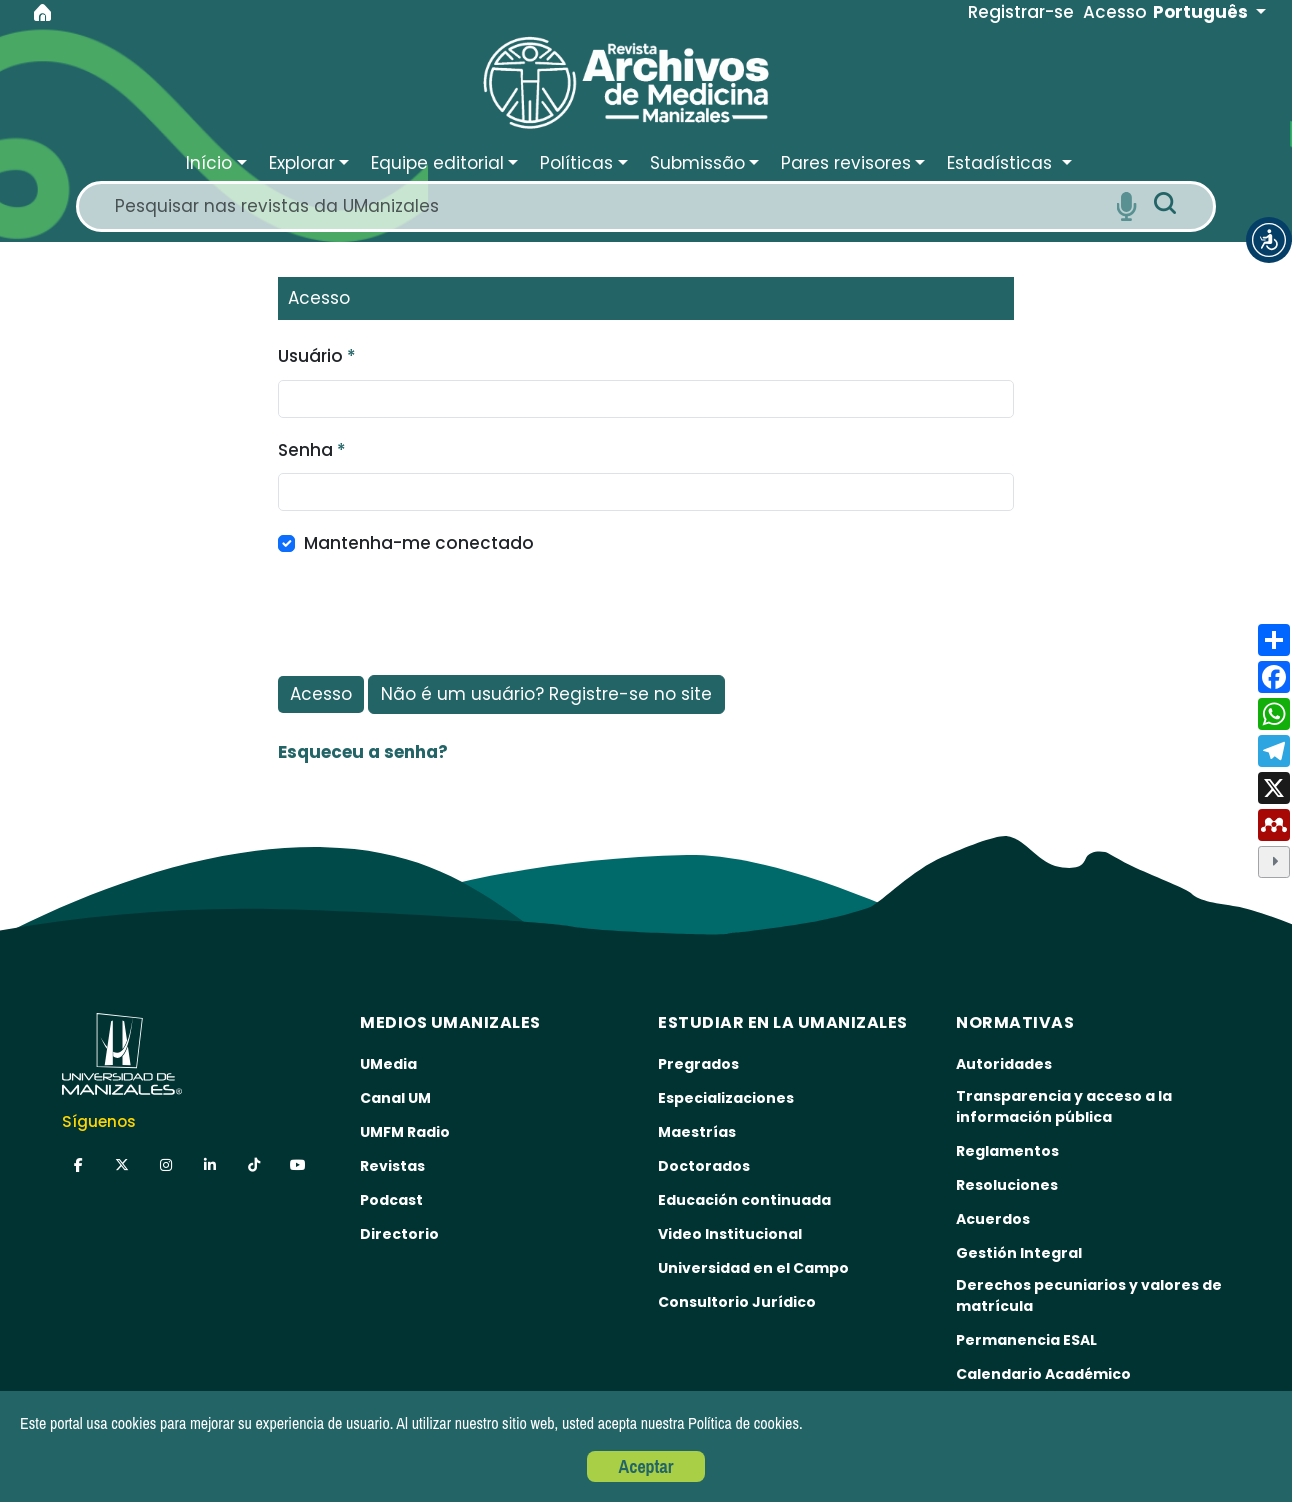 The width and height of the screenshot is (1292, 1502). What do you see at coordinates (312, 450) in the screenshot?
I see `Senha` at bounding box center [312, 450].